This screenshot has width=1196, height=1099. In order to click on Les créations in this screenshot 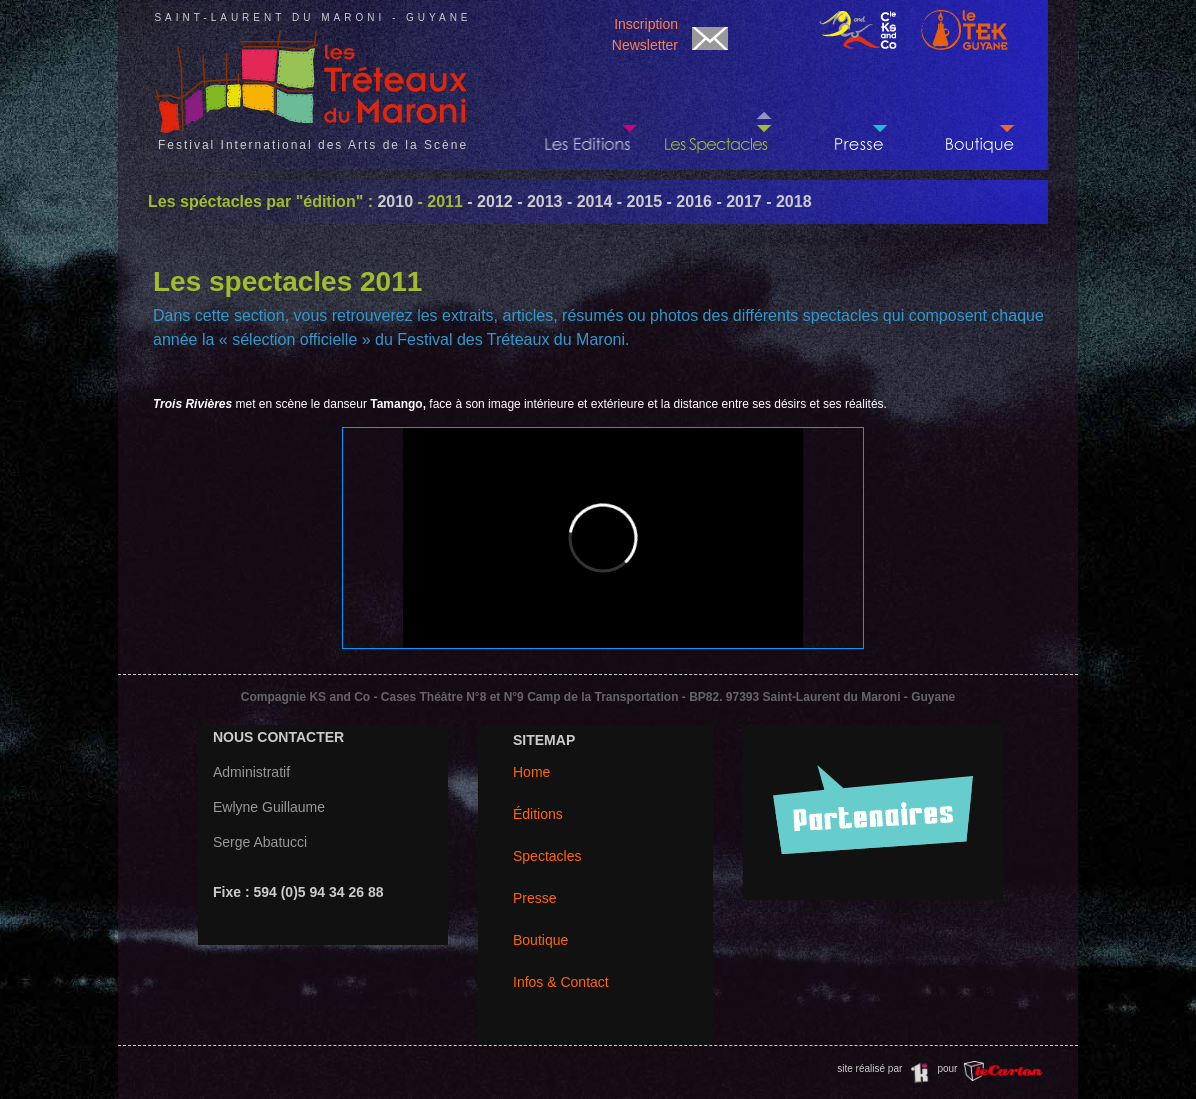, I will do `click(718, 111)`.